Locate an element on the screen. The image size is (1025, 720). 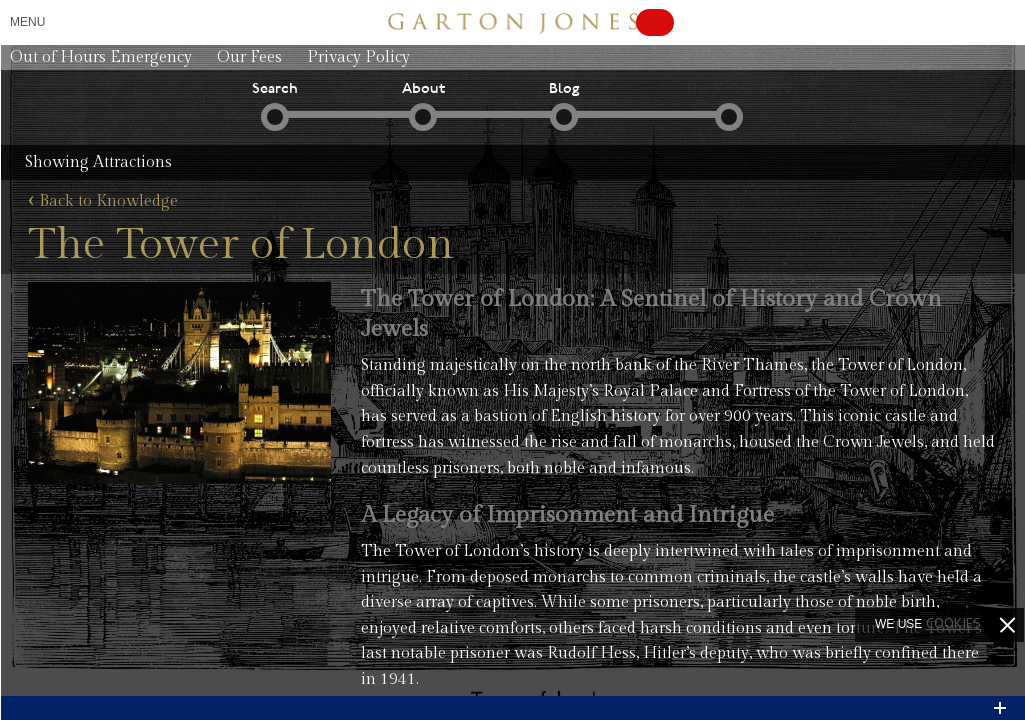
Privacy Policy is located at coordinates (358, 57).